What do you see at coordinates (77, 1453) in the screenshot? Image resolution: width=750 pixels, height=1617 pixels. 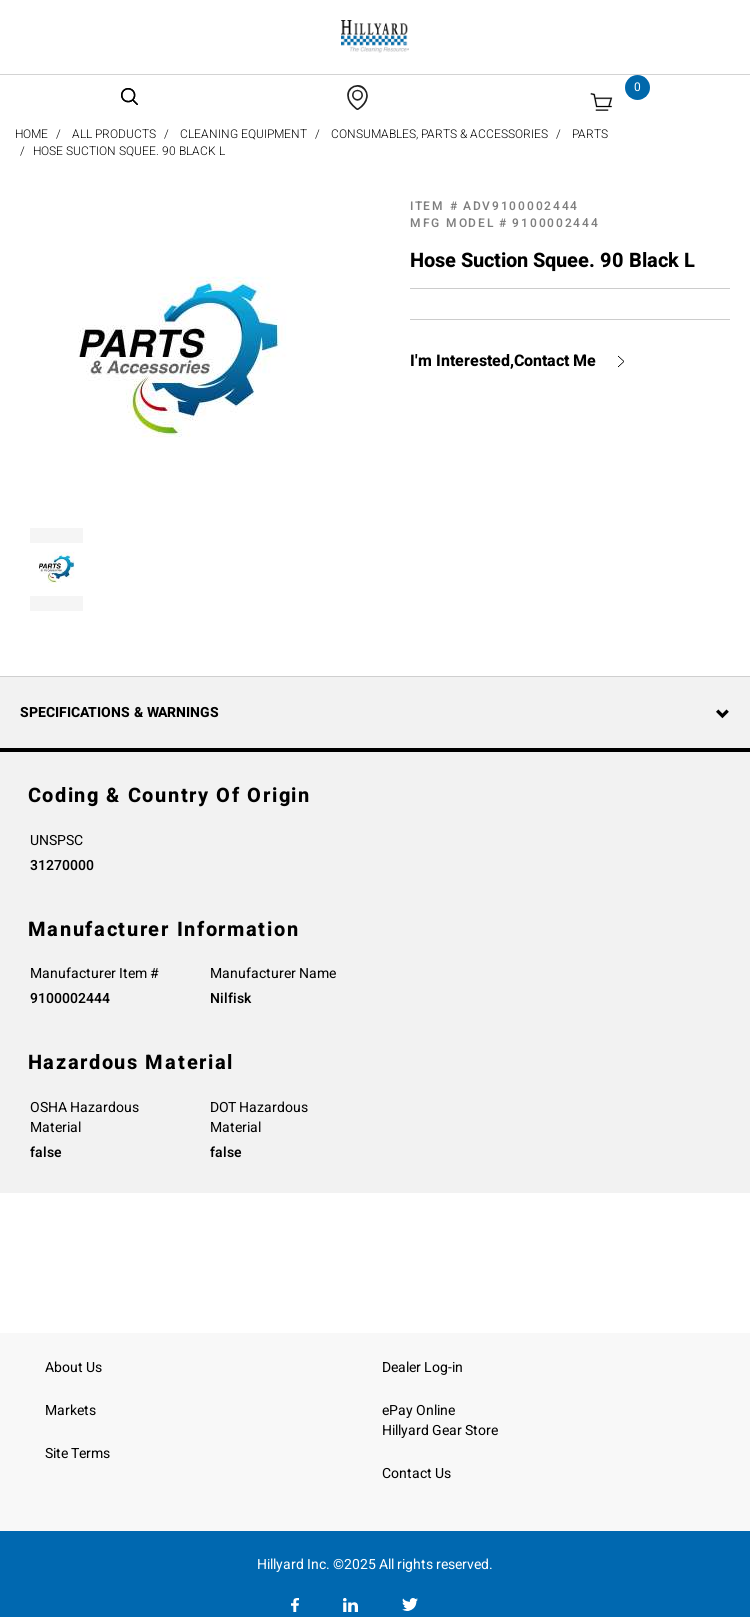 I see `Site Terms` at bounding box center [77, 1453].